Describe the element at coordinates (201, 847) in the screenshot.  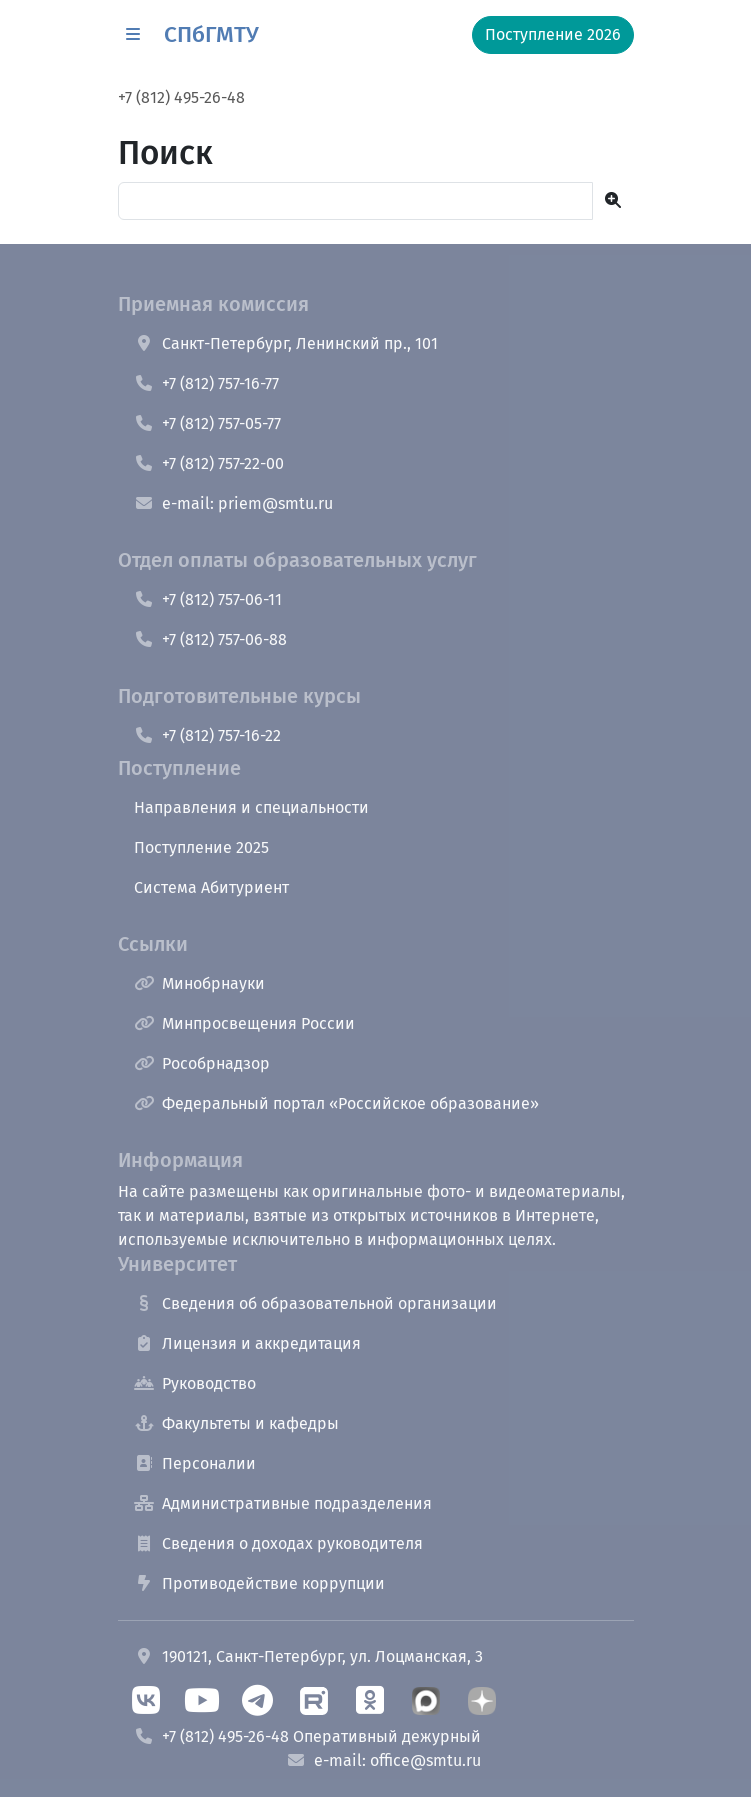
I see `Поступление 2025` at that location.